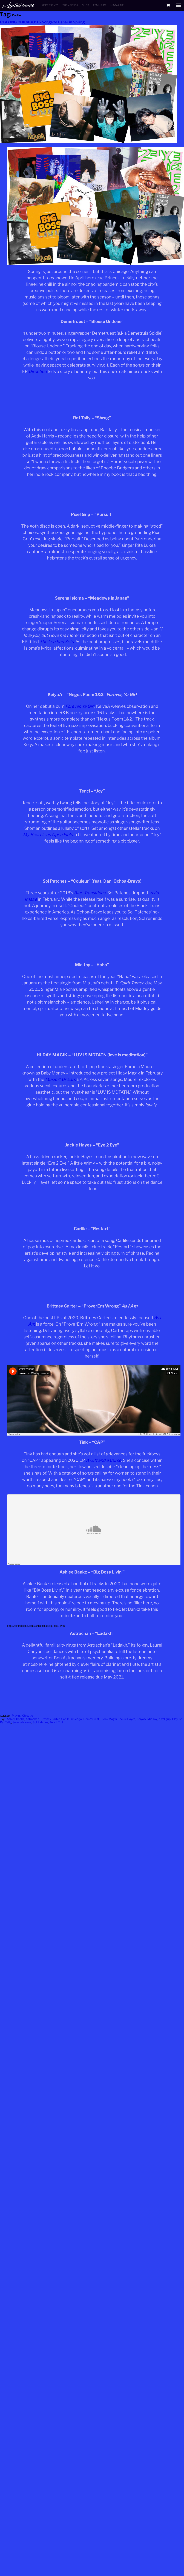 The image size is (184, 2576). Describe the element at coordinates (50, 1719) in the screenshot. I see `Brittney Carter` at that location.